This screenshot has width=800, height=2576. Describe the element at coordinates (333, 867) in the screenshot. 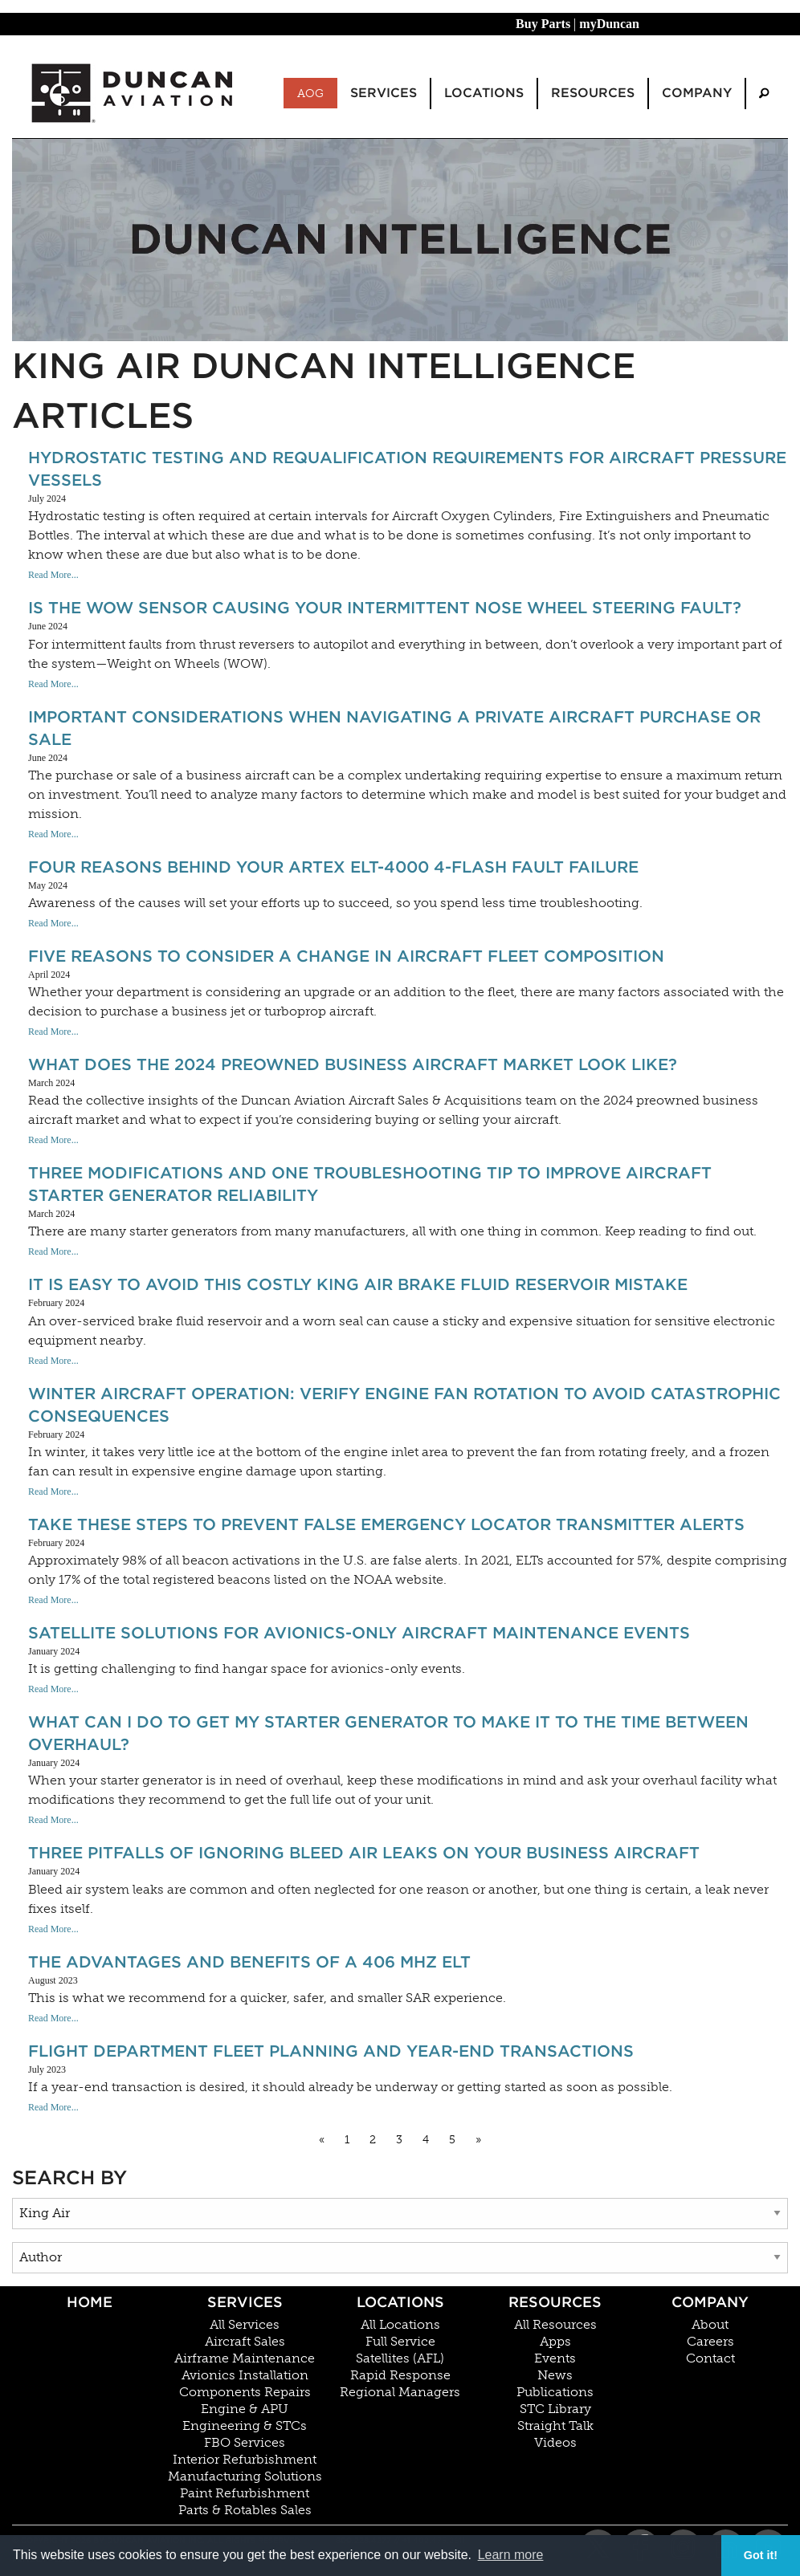

I see `Four Reasons Behind Your ARTEX ELT-4000 4-Flash Fault Failure` at that location.